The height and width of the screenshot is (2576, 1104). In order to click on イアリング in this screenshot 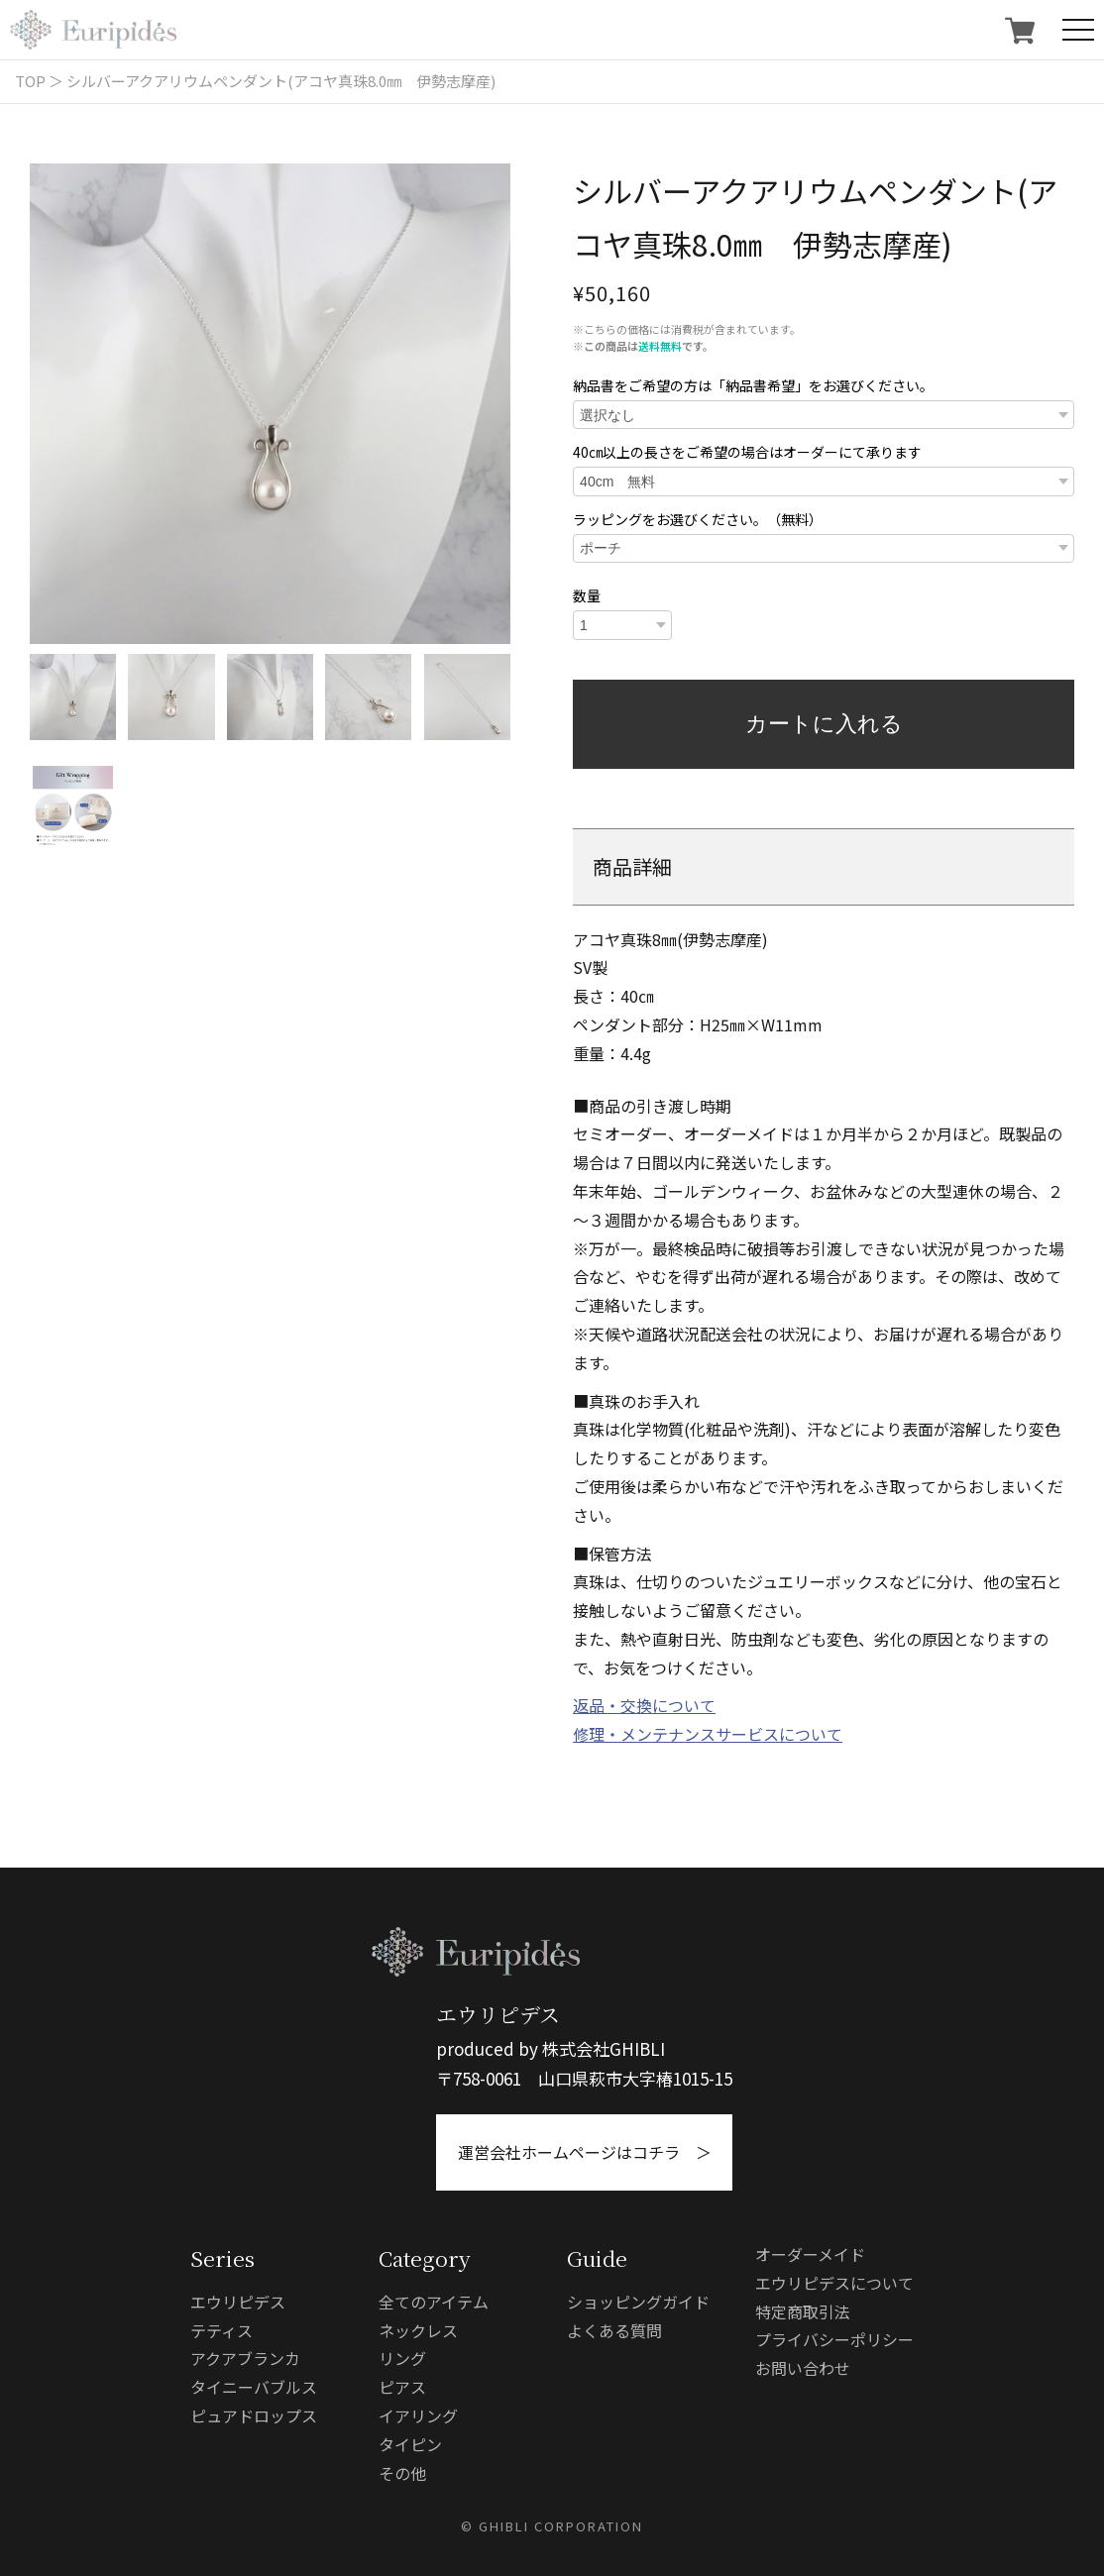, I will do `click(418, 2415)`.